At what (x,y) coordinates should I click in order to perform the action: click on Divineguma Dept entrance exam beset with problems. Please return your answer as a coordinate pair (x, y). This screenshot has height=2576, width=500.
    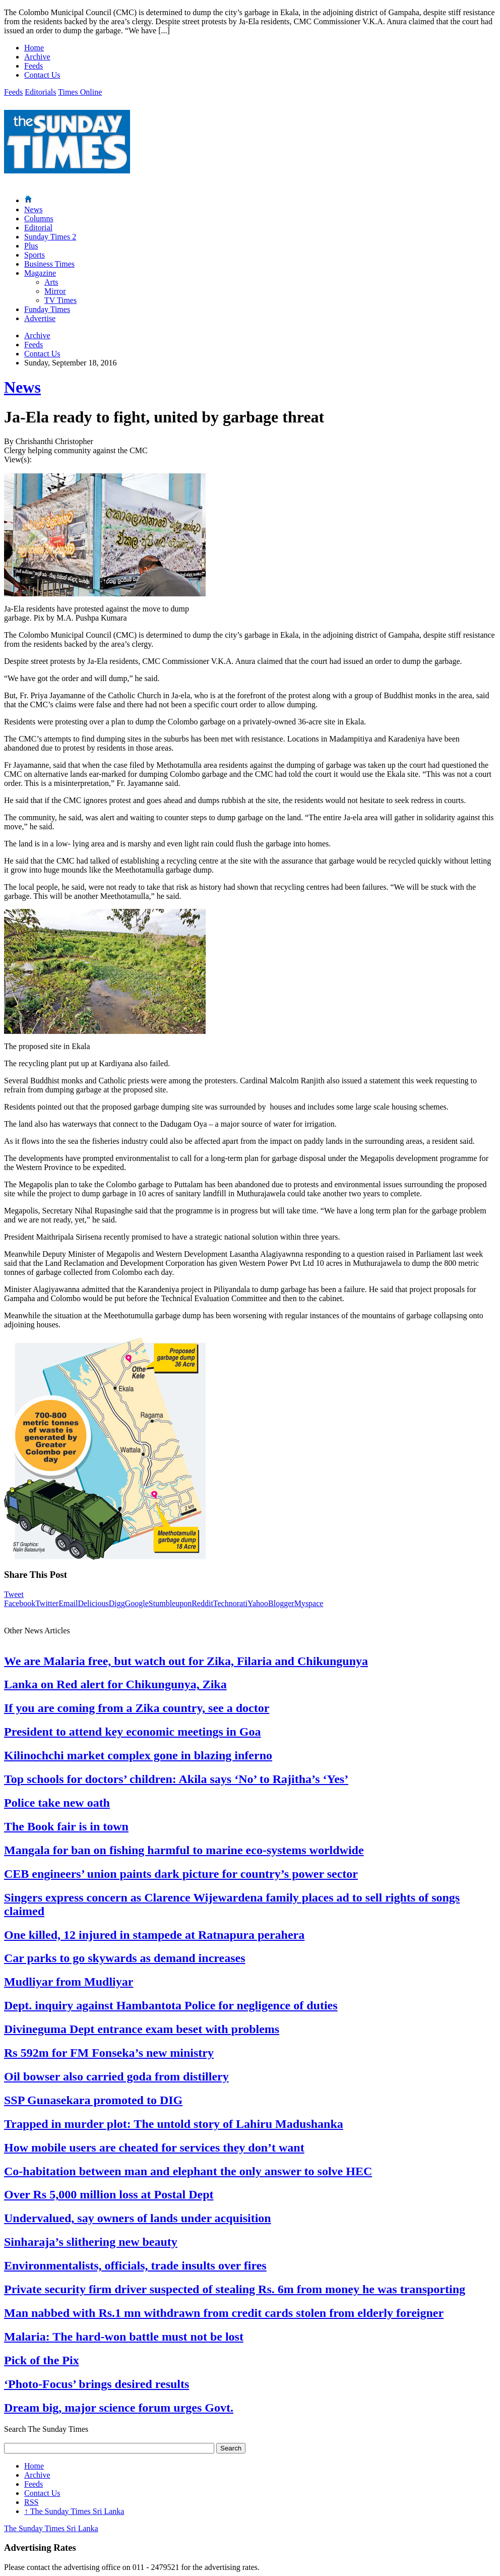
    Looking at the image, I should click on (141, 2029).